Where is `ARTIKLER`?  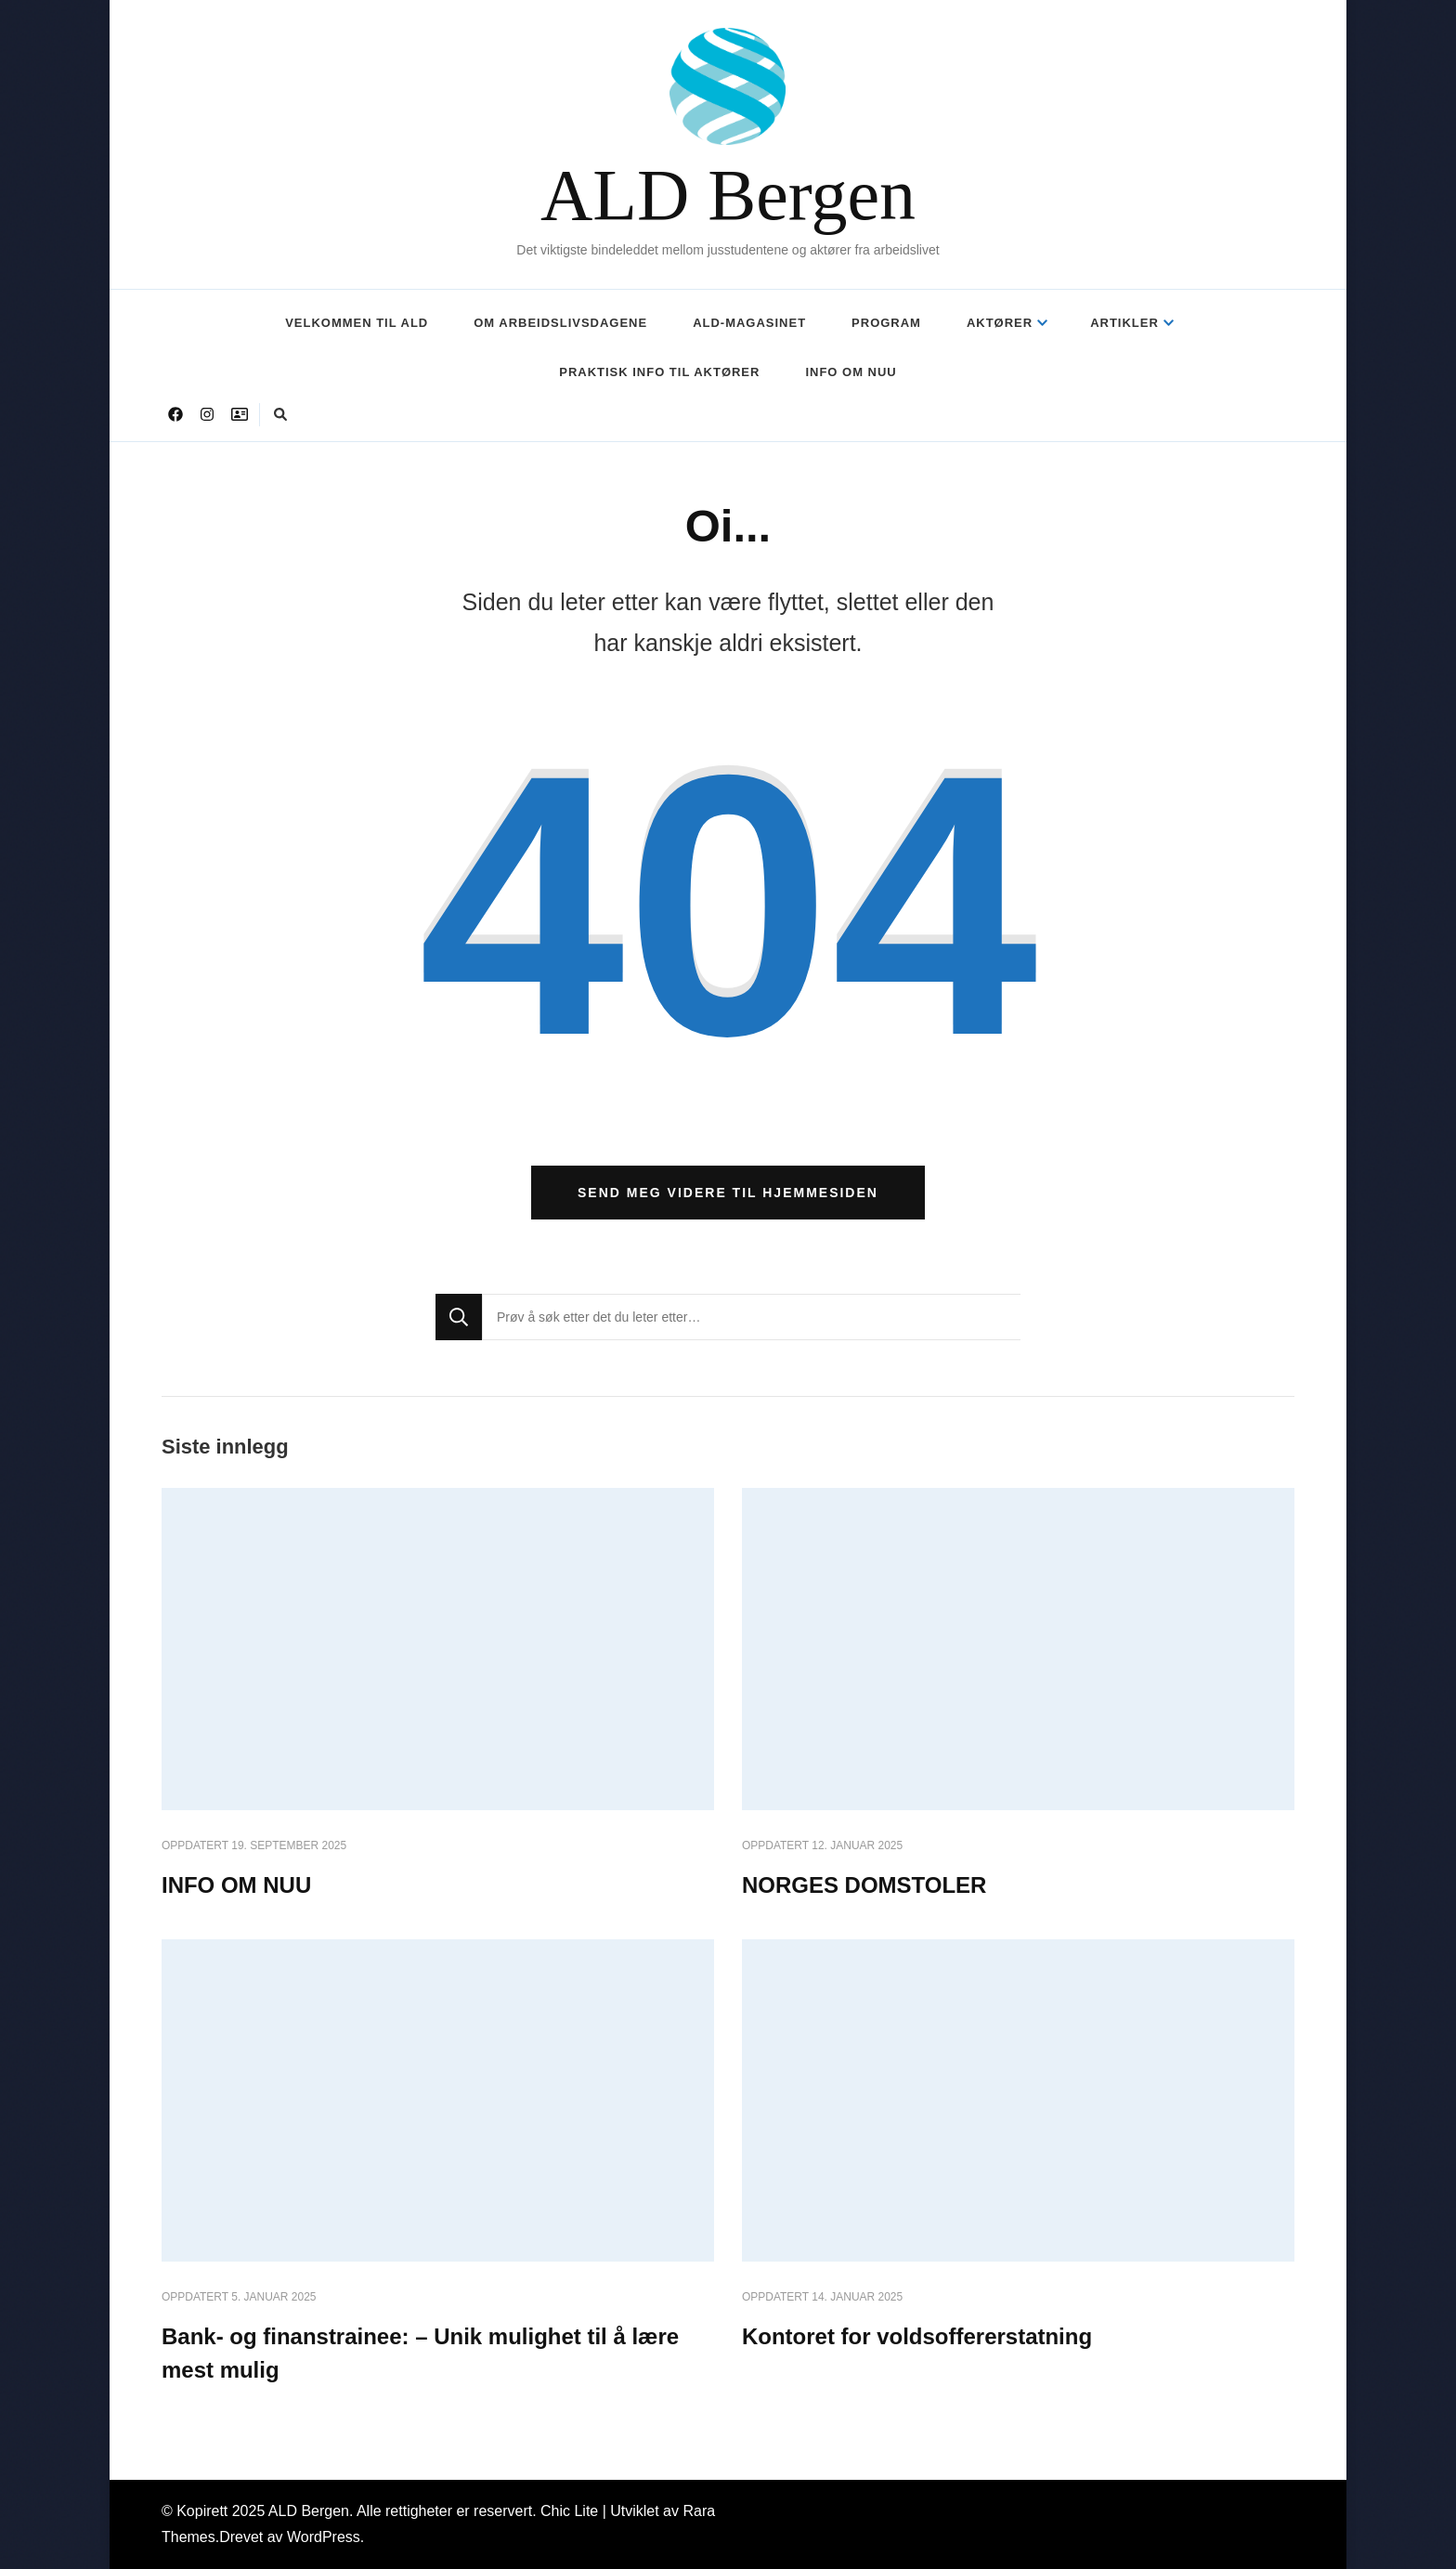 ARTIKLER is located at coordinates (1124, 323).